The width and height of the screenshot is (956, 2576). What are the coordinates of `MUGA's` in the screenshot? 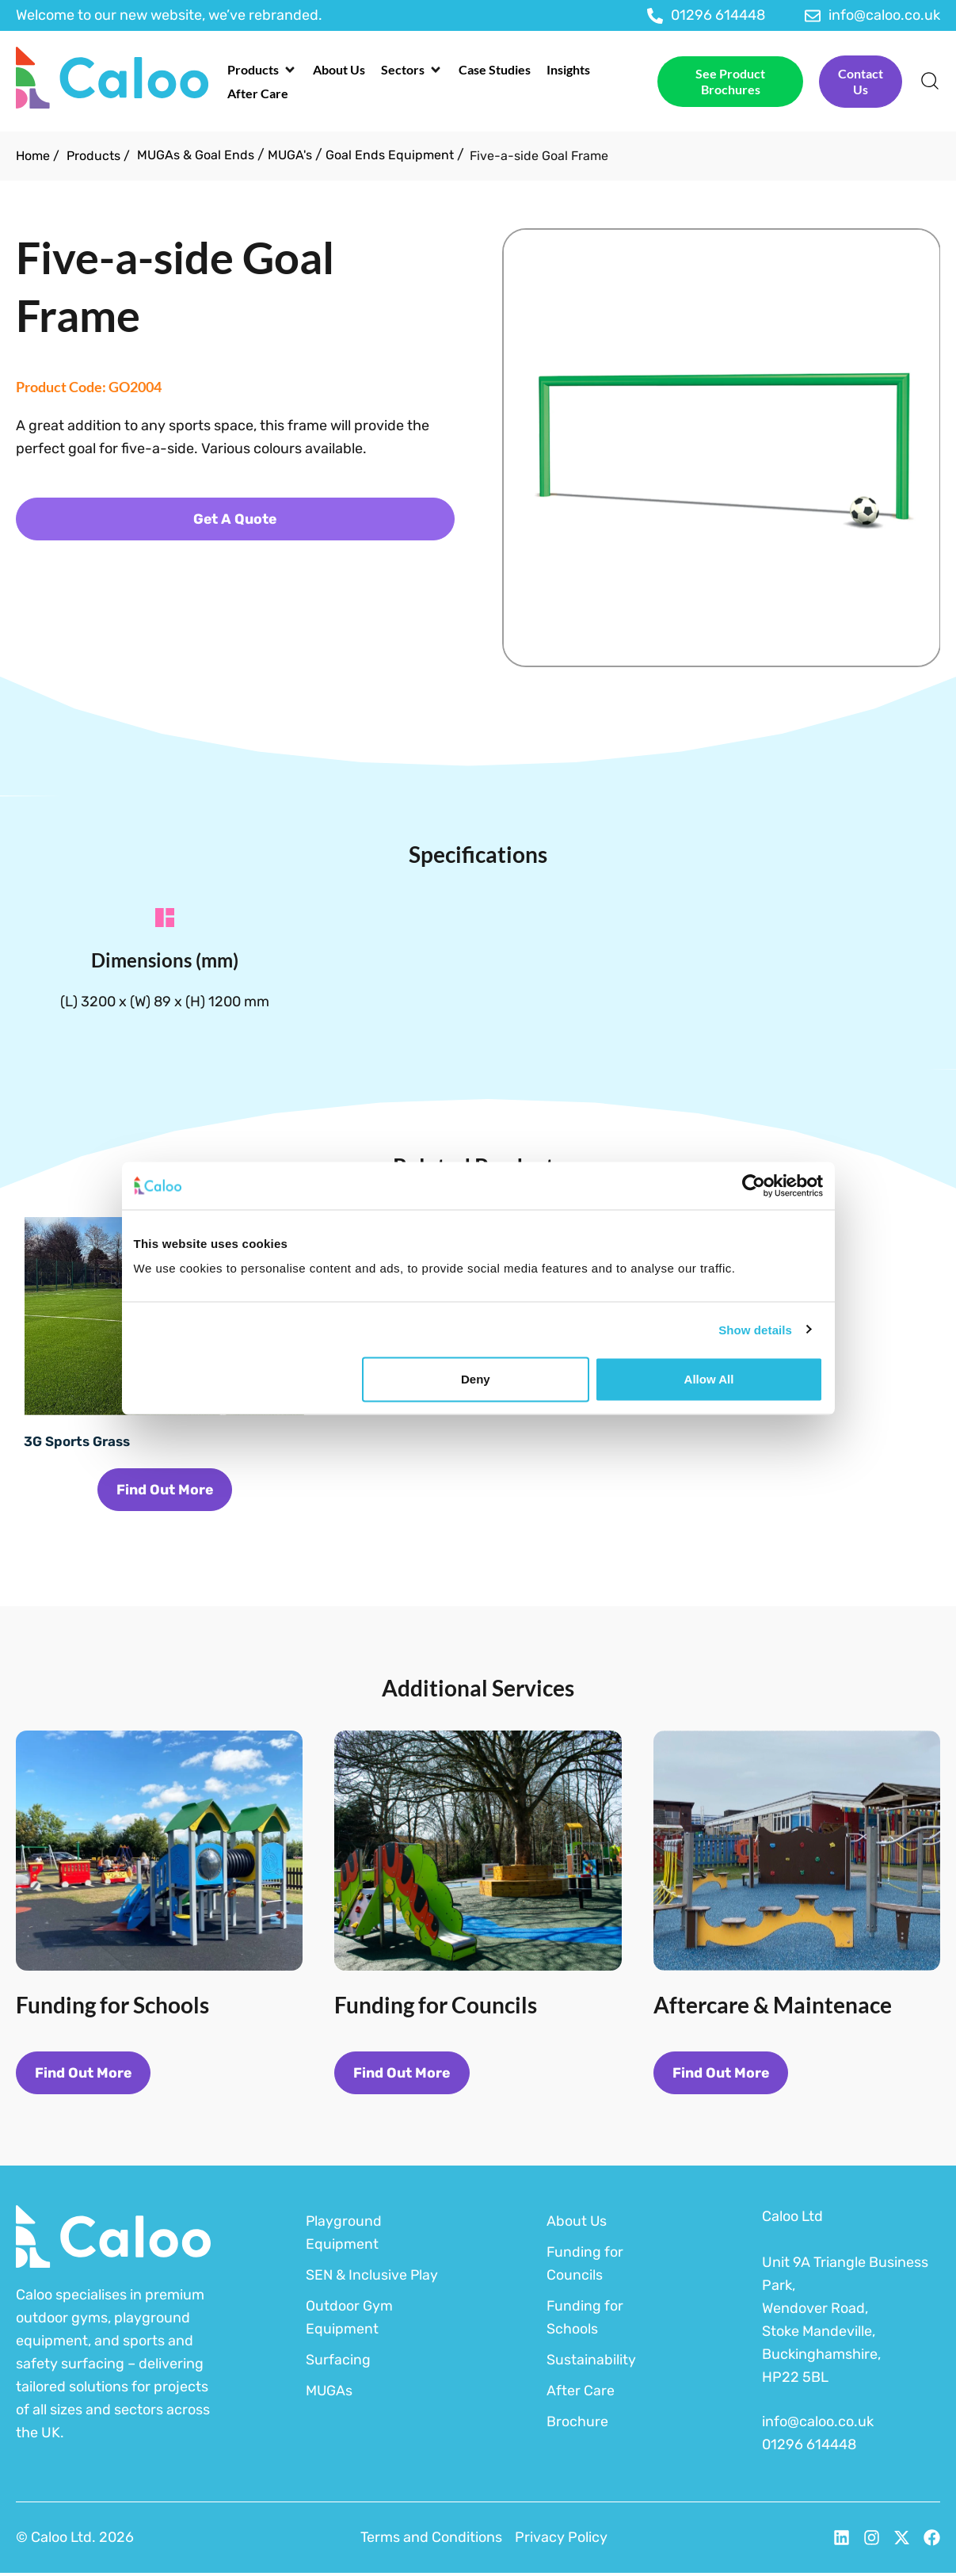 It's located at (290, 154).